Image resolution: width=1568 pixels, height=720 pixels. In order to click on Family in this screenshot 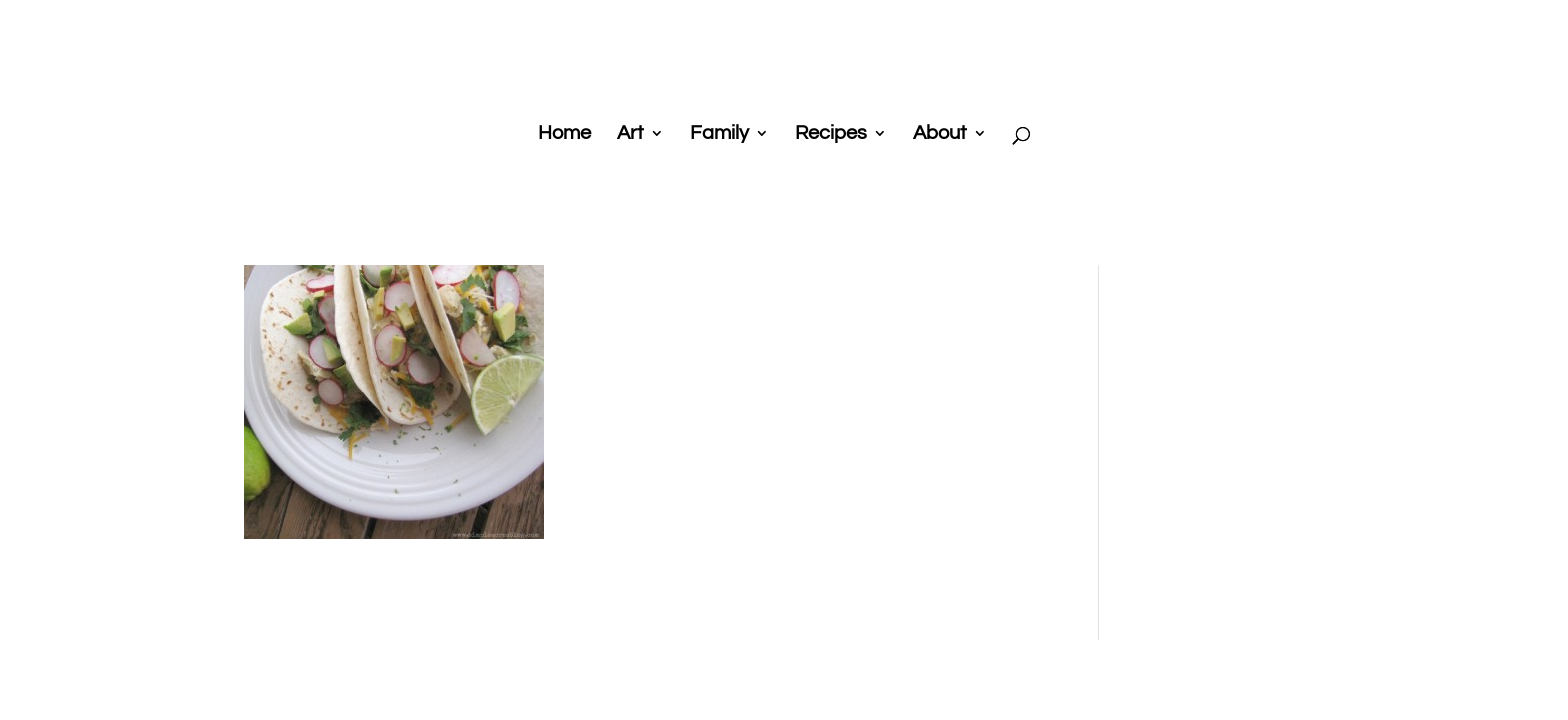, I will do `click(719, 134)`.